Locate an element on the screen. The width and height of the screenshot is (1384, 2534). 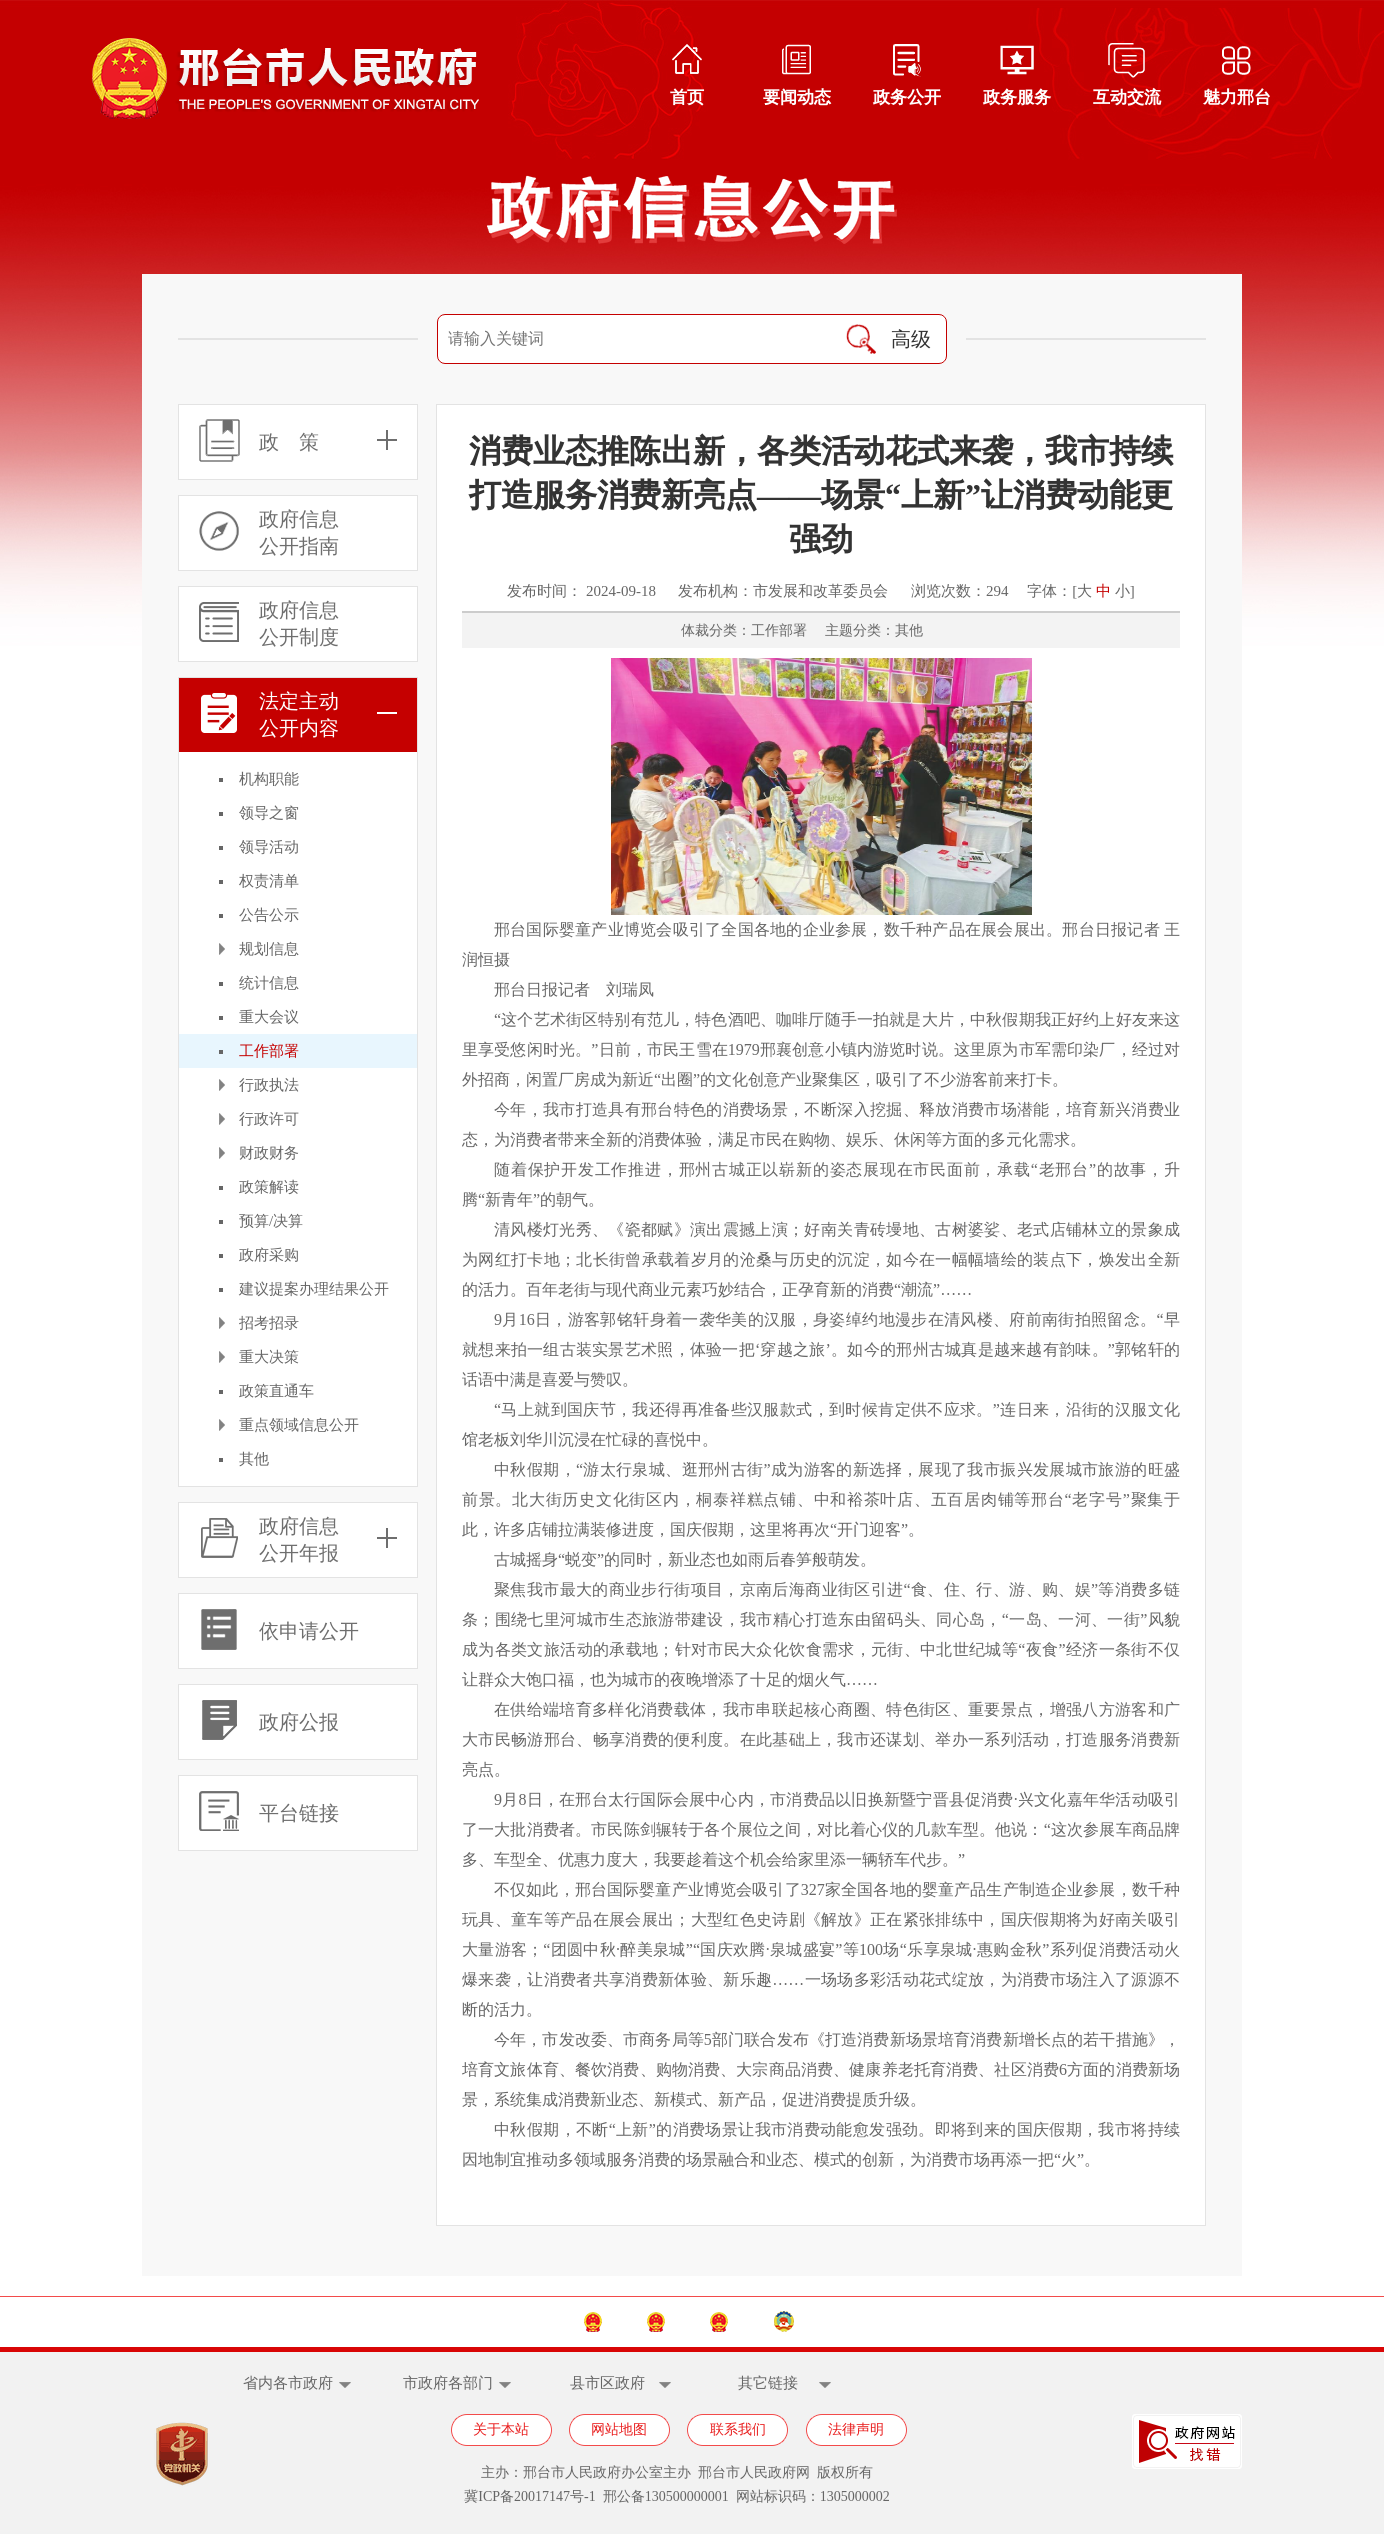
工作部署 is located at coordinates (269, 1051).